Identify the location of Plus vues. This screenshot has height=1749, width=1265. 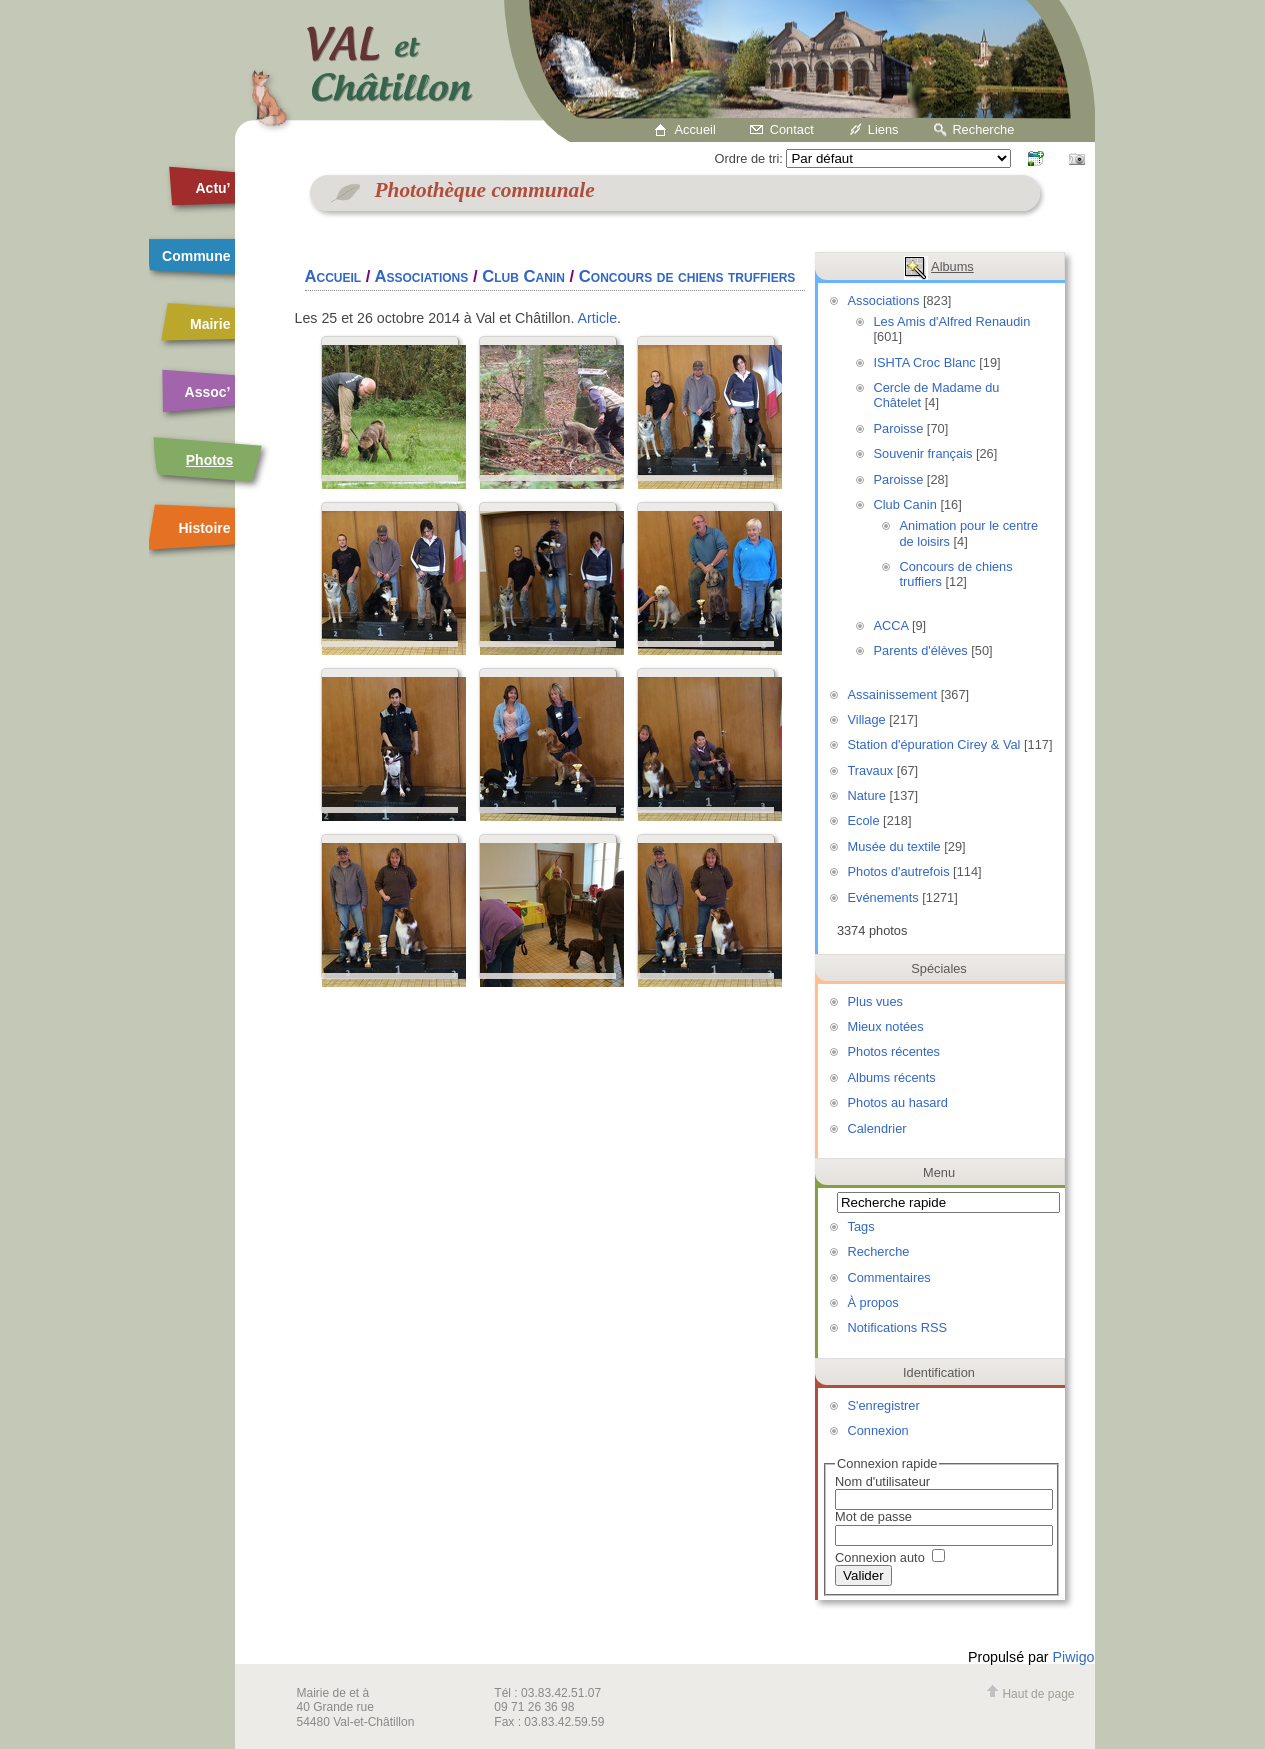
(875, 1001).